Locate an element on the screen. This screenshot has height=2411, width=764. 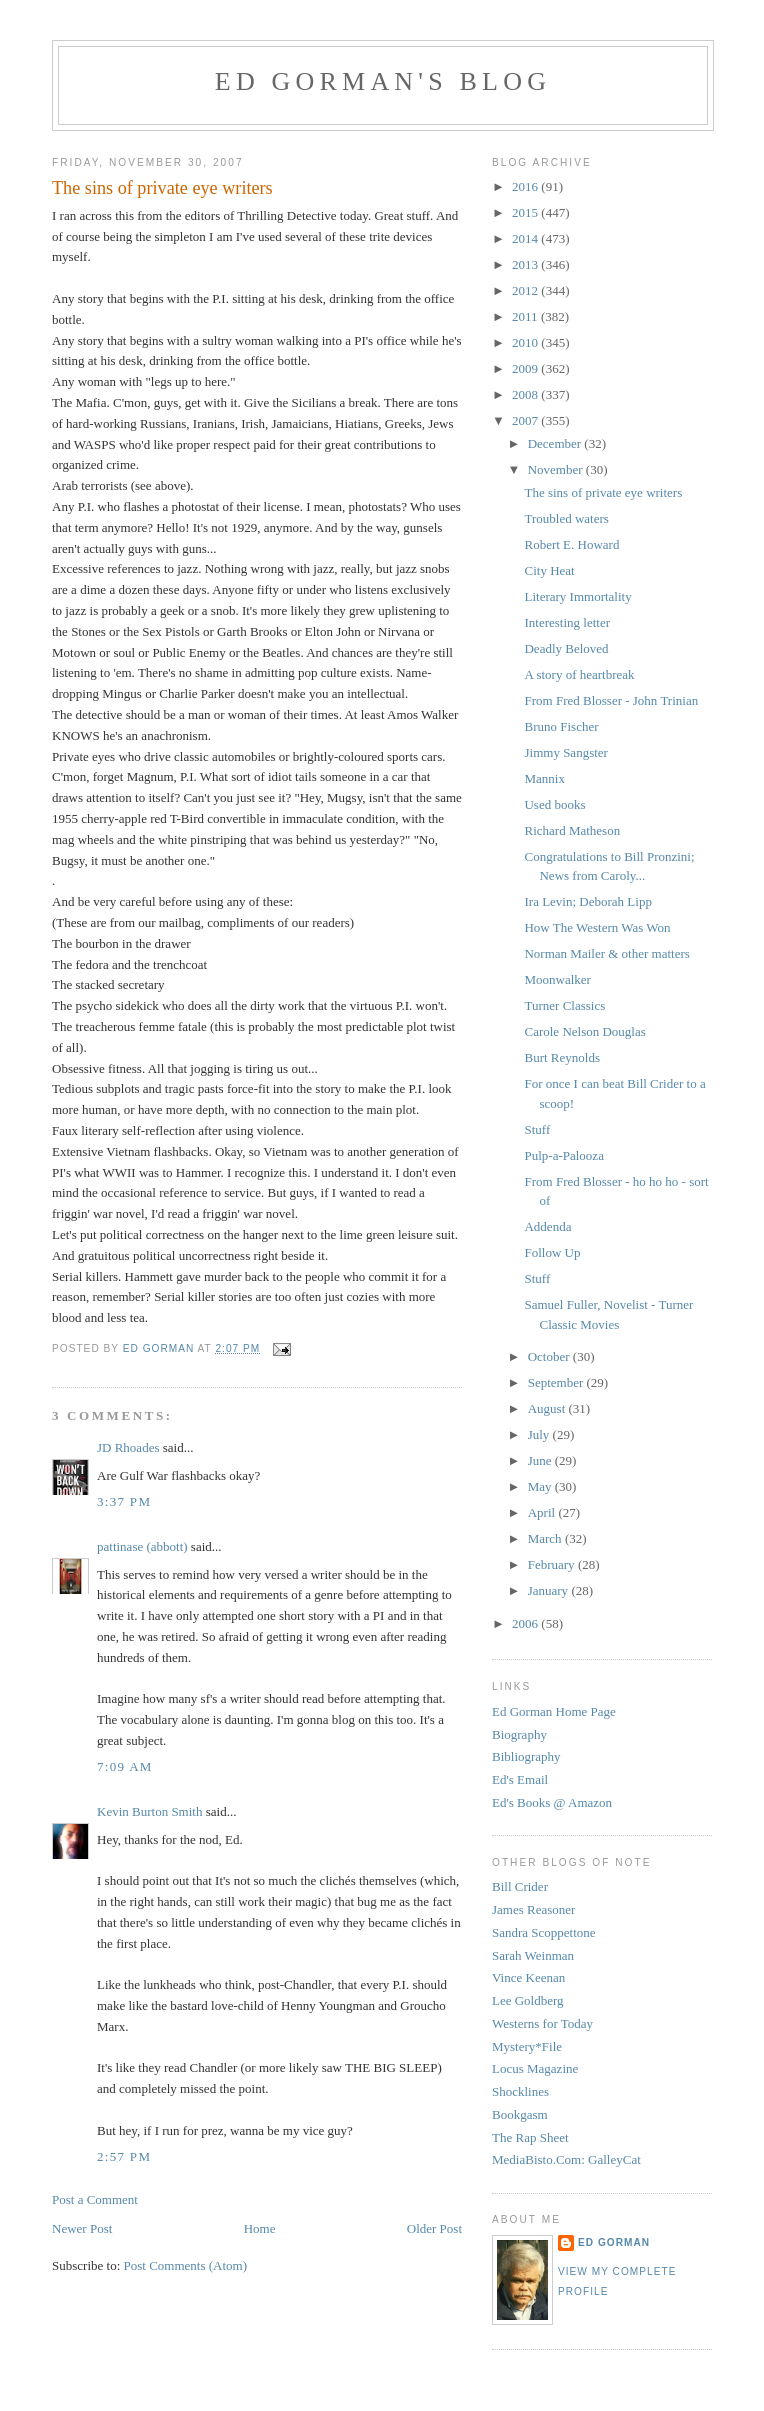
2011 is located at coordinates (526, 316).